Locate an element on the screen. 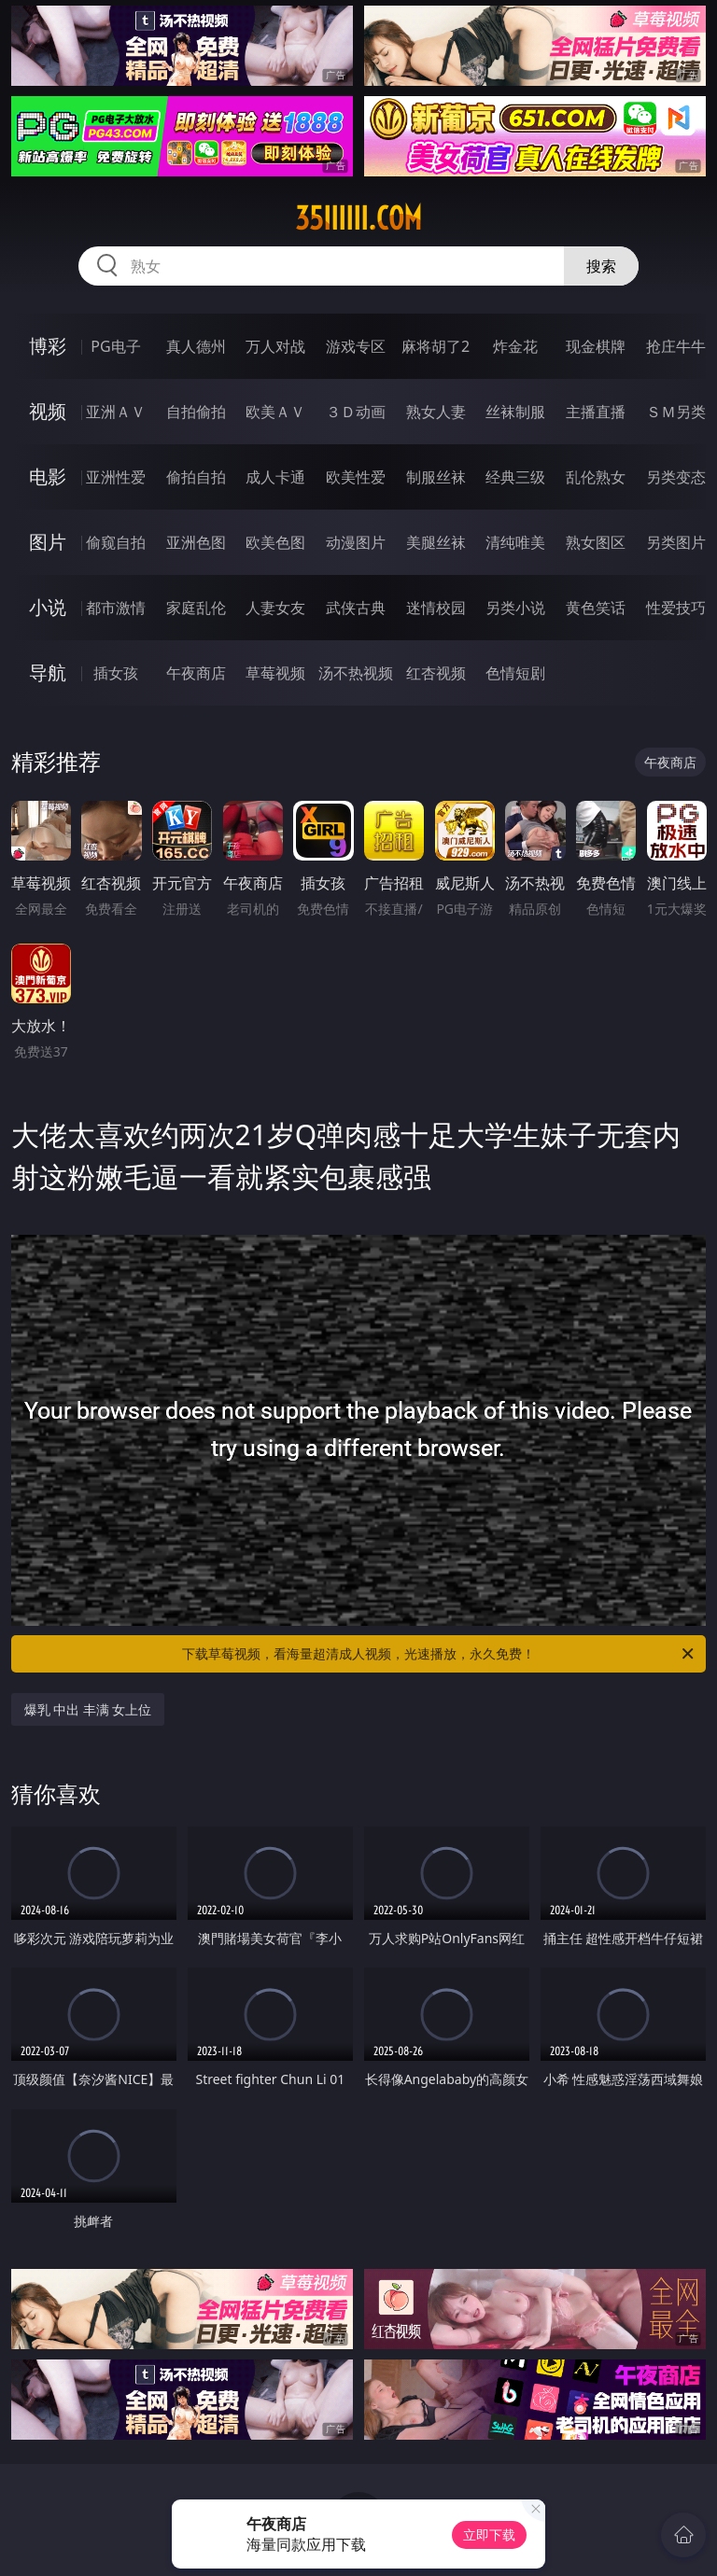  博彩 is located at coordinates (47, 345).